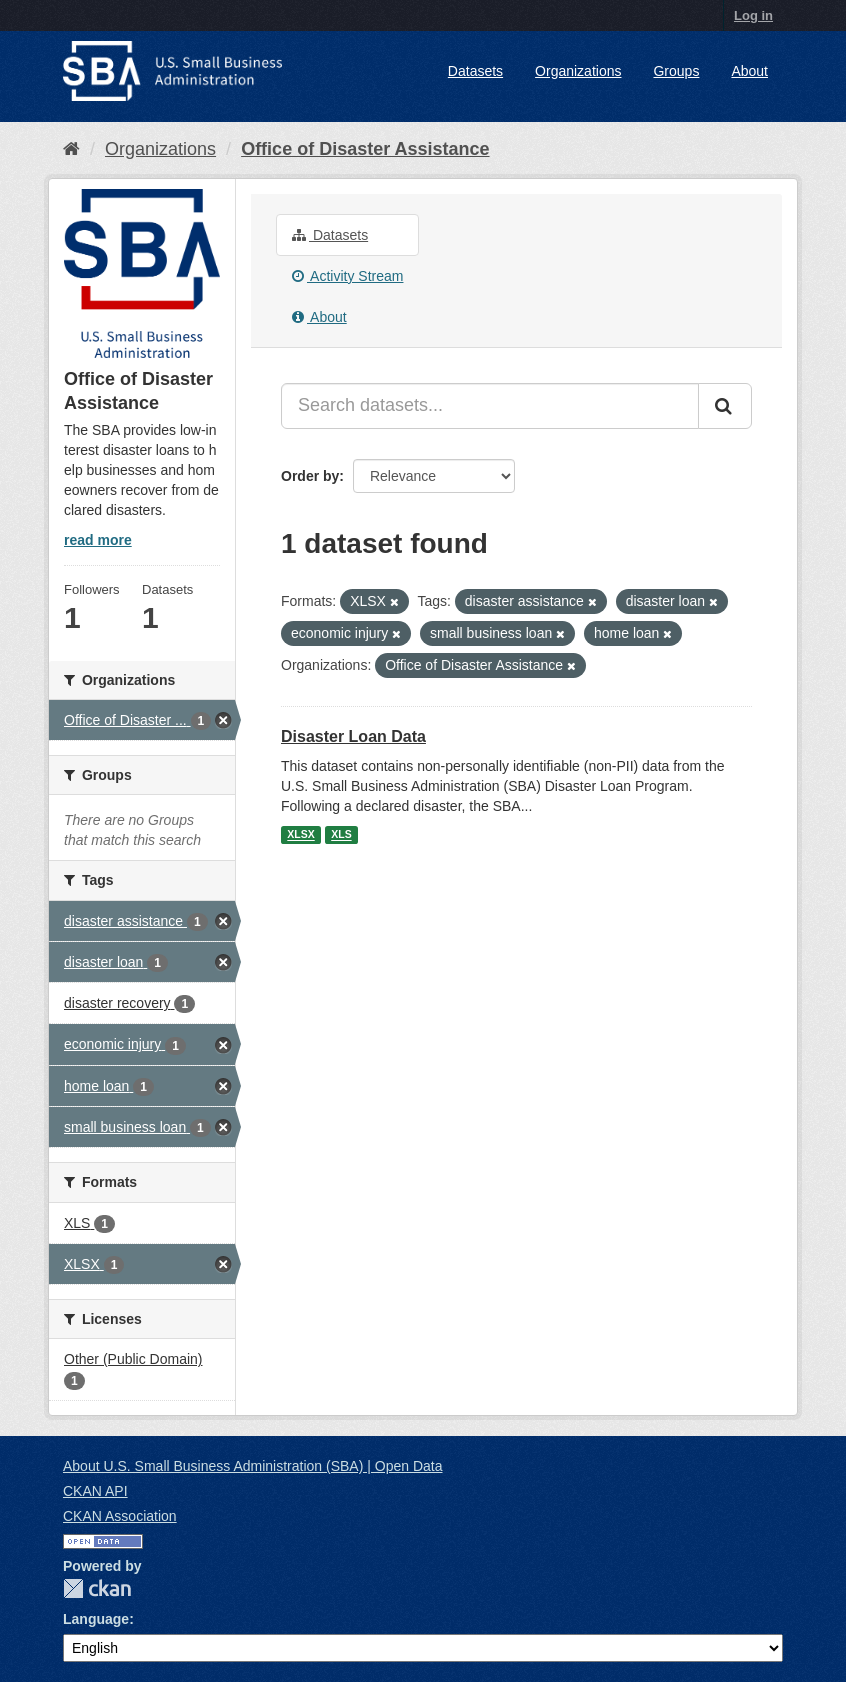 The height and width of the screenshot is (1682, 846). What do you see at coordinates (341, 835) in the screenshot?
I see `XLS` at bounding box center [341, 835].